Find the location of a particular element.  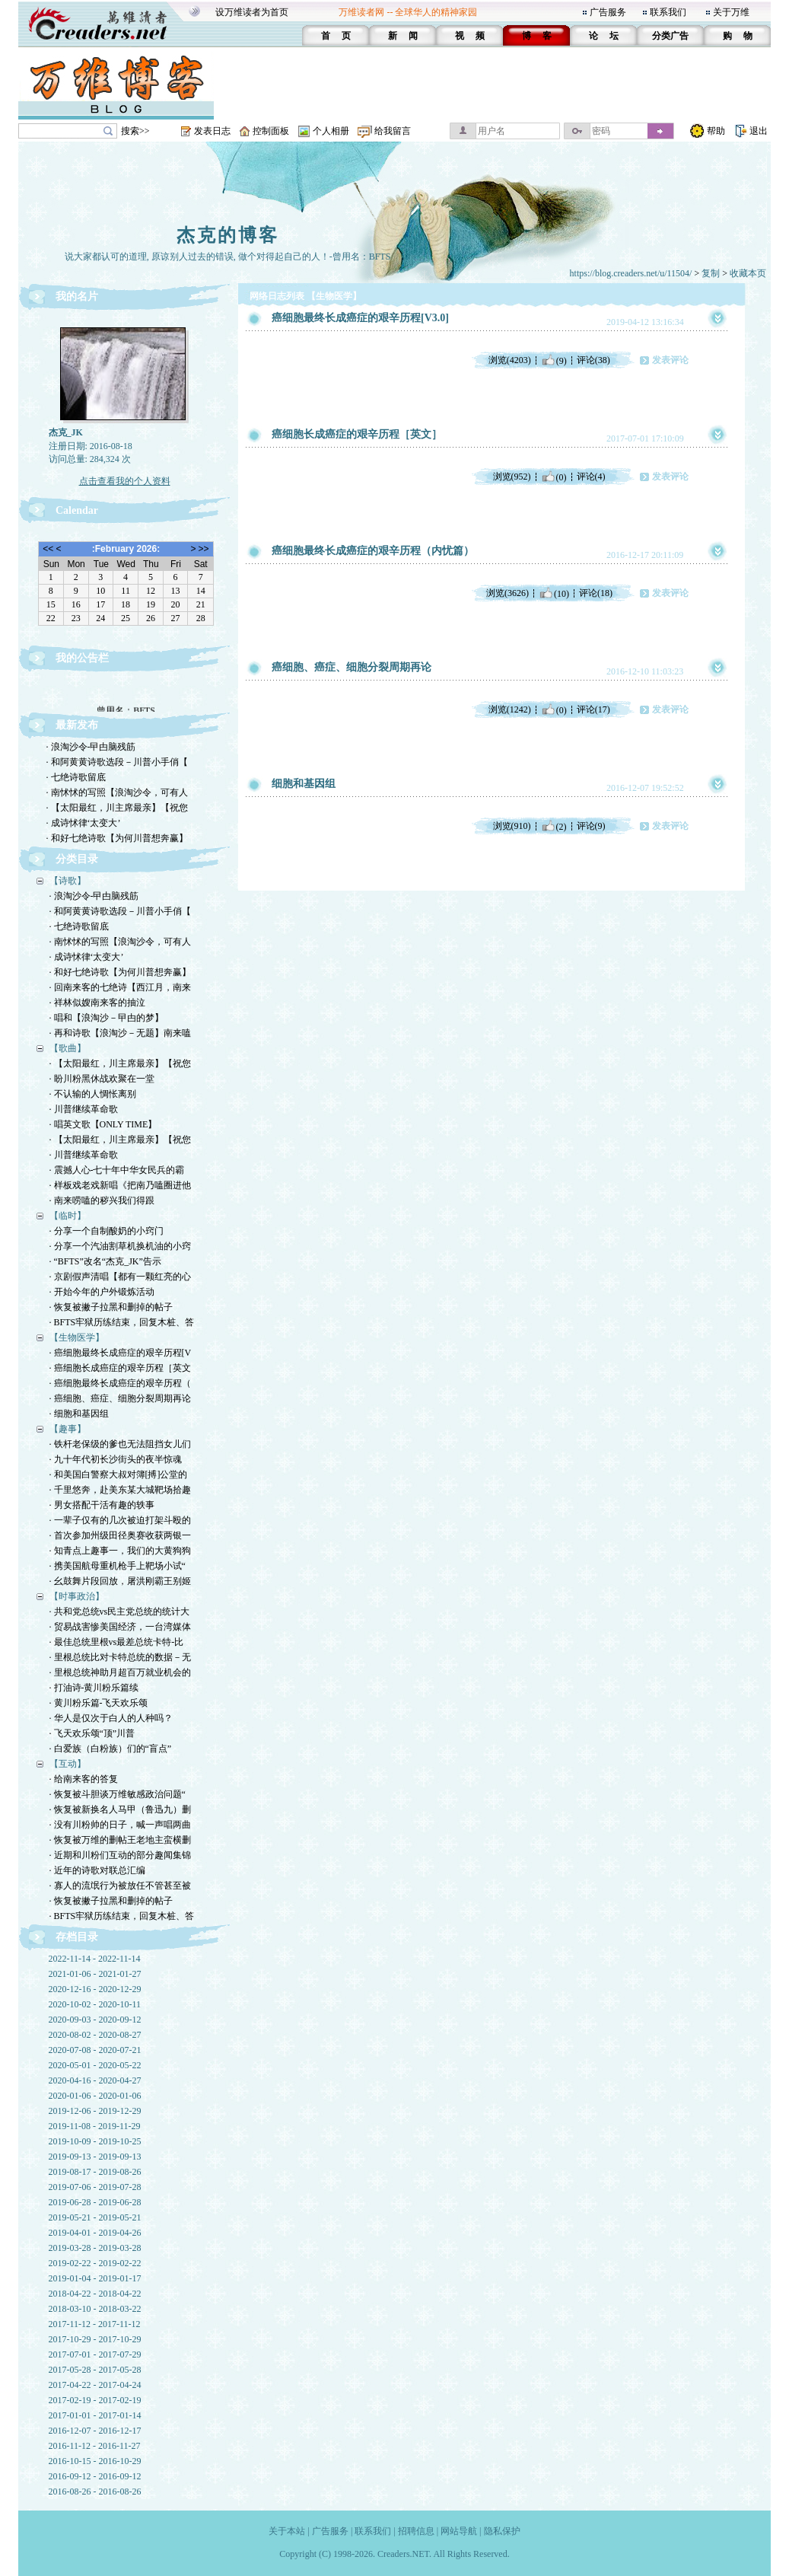

· 恢复被新换名人马甲（鲁迅九）删 is located at coordinates (120, 1809).